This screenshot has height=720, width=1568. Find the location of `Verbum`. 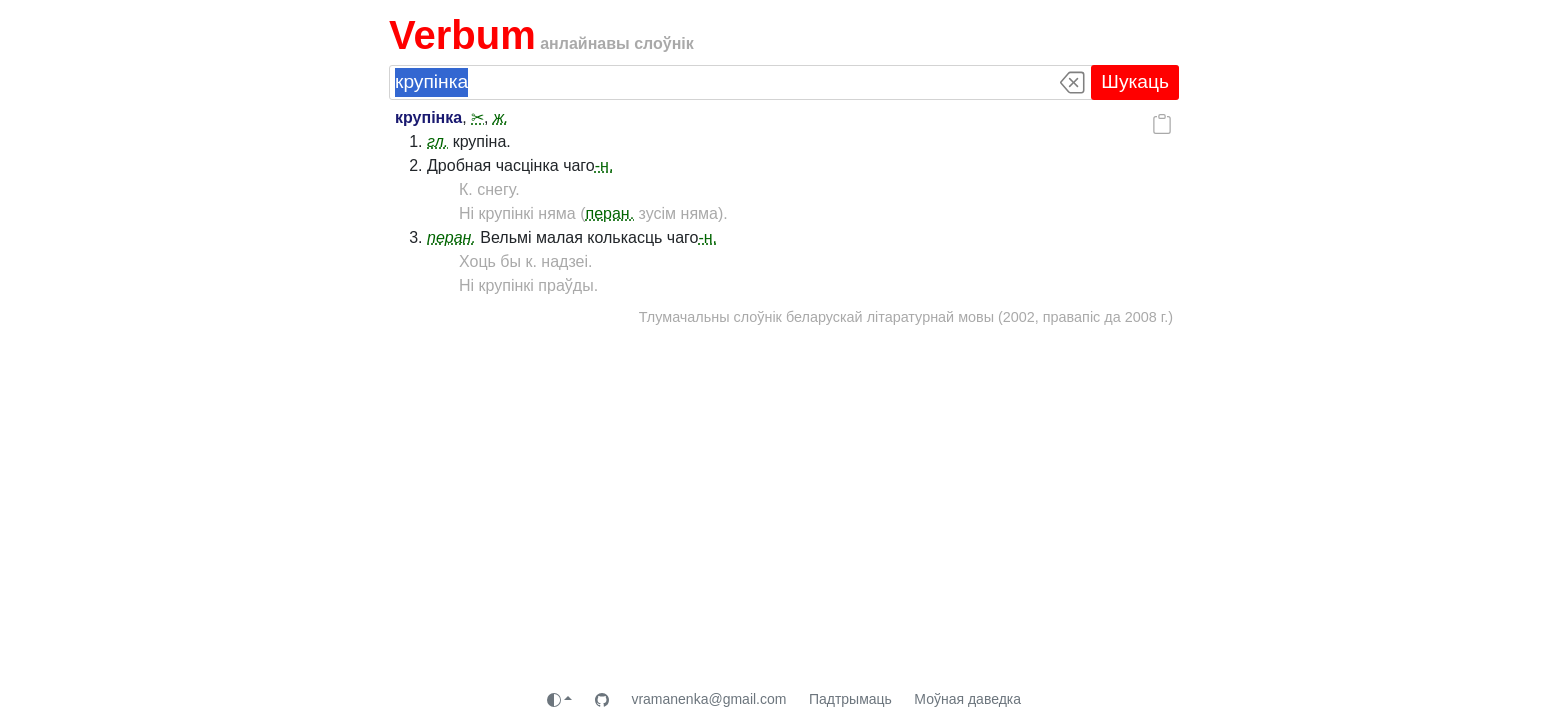

Verbum is located at coordinates (462, 35).